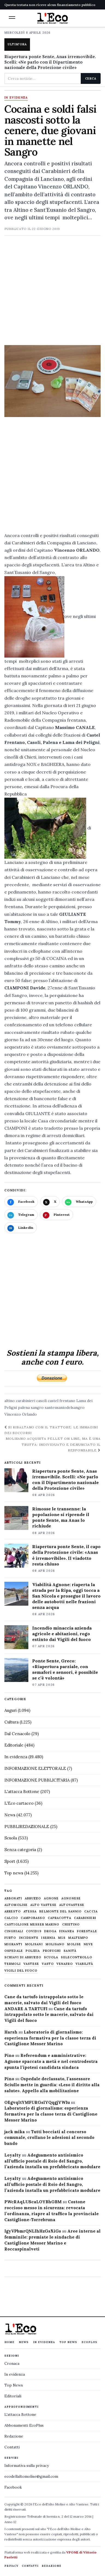  What do you see at coordinates (13, 2487) in the screenshot?
I see `Facebook` at bounding box center [13, 2487].